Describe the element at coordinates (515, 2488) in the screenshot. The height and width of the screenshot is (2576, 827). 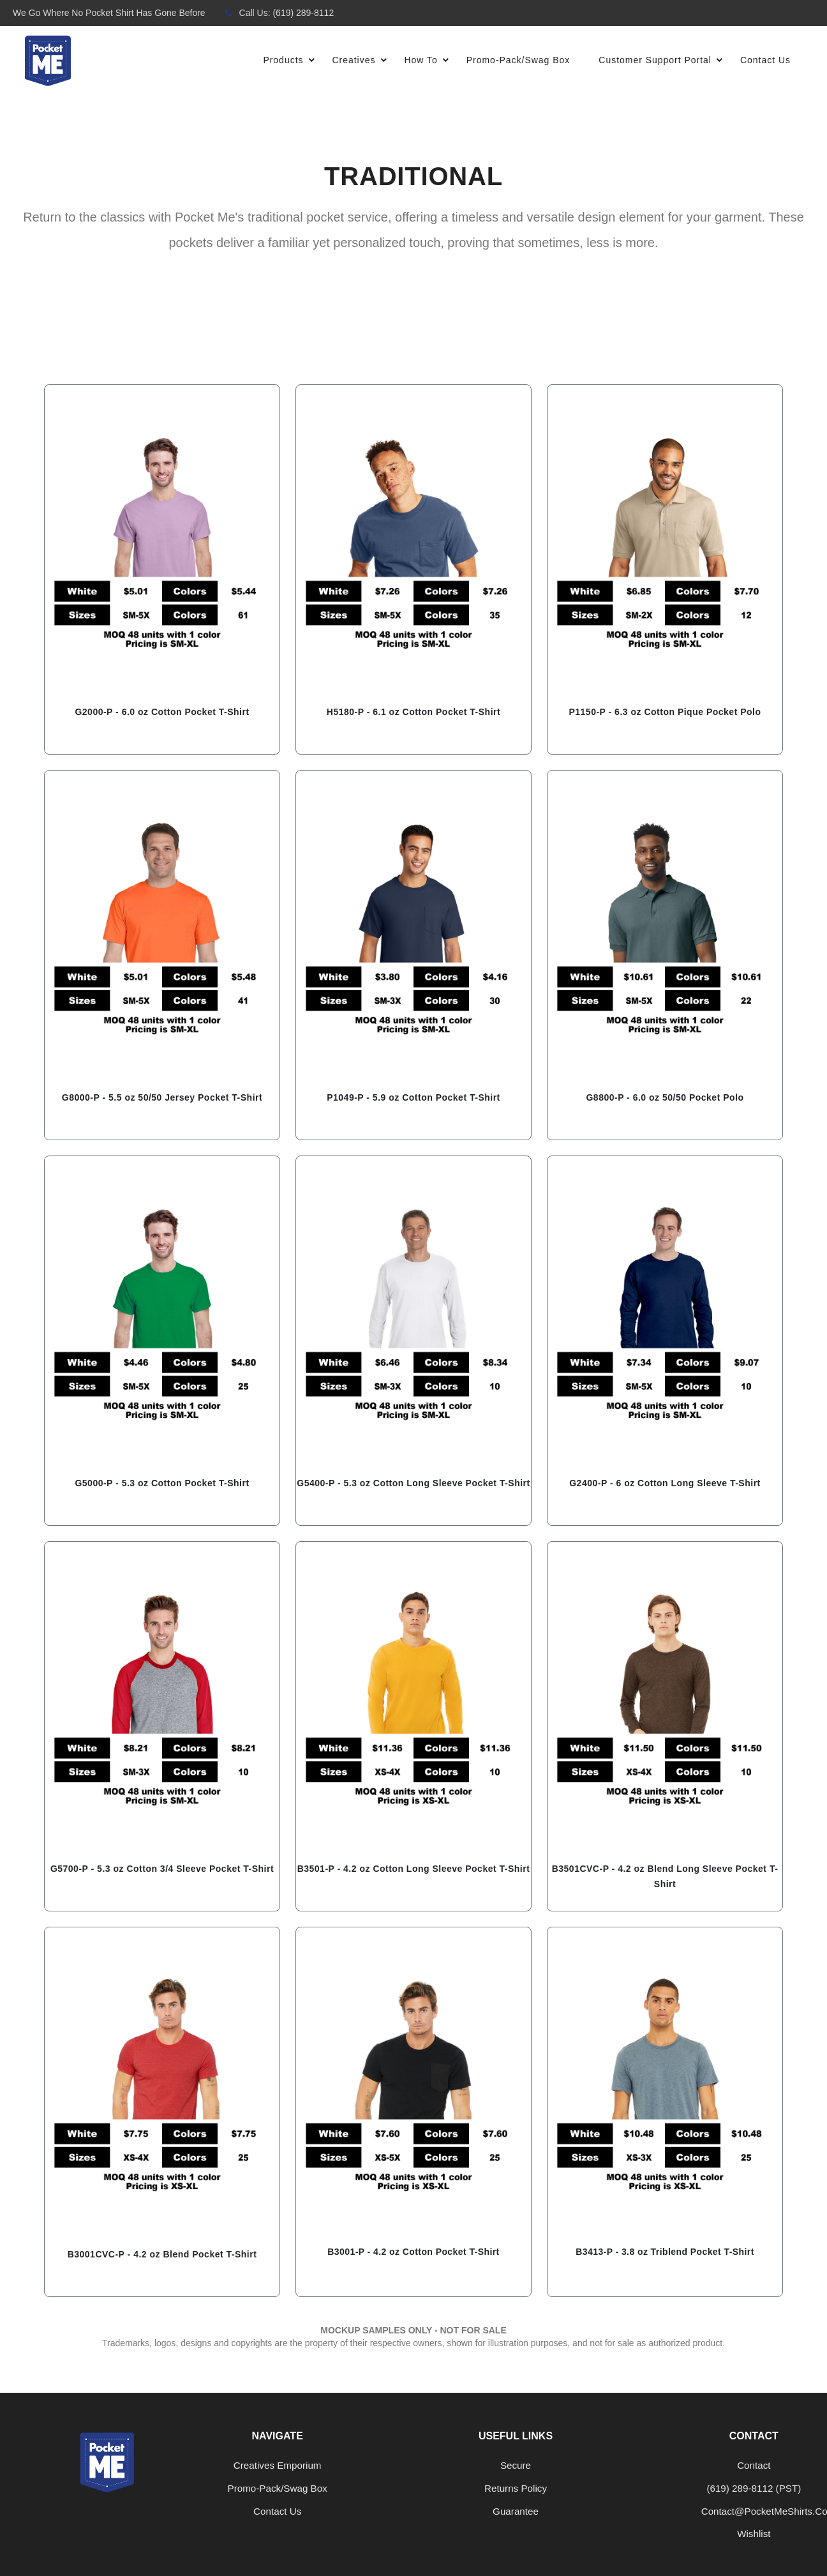
I see `Returns Policy` at that location.